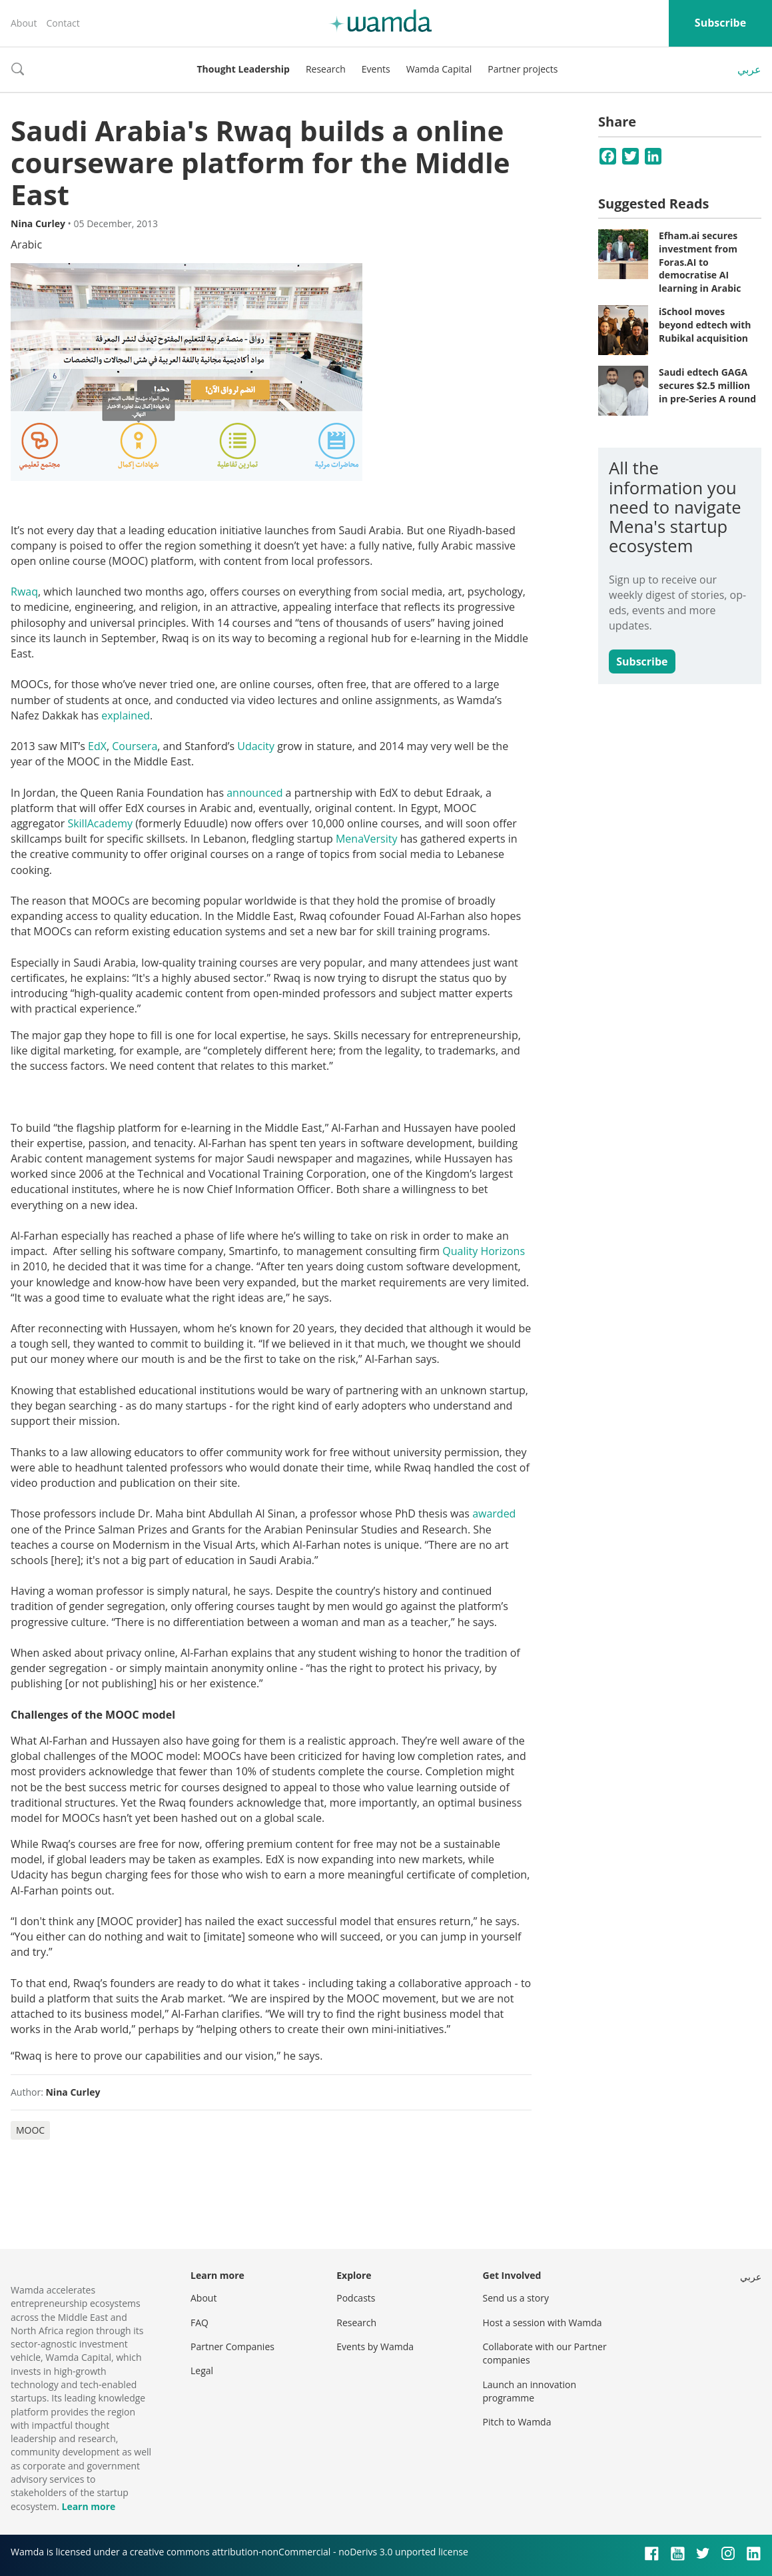 Image resolution: width=772 pixels, height=2576 pixels. What do you see at coordinates (100, 823) in the screenshot?
I see `SkillAcademy` at bounding box center [100, 823].